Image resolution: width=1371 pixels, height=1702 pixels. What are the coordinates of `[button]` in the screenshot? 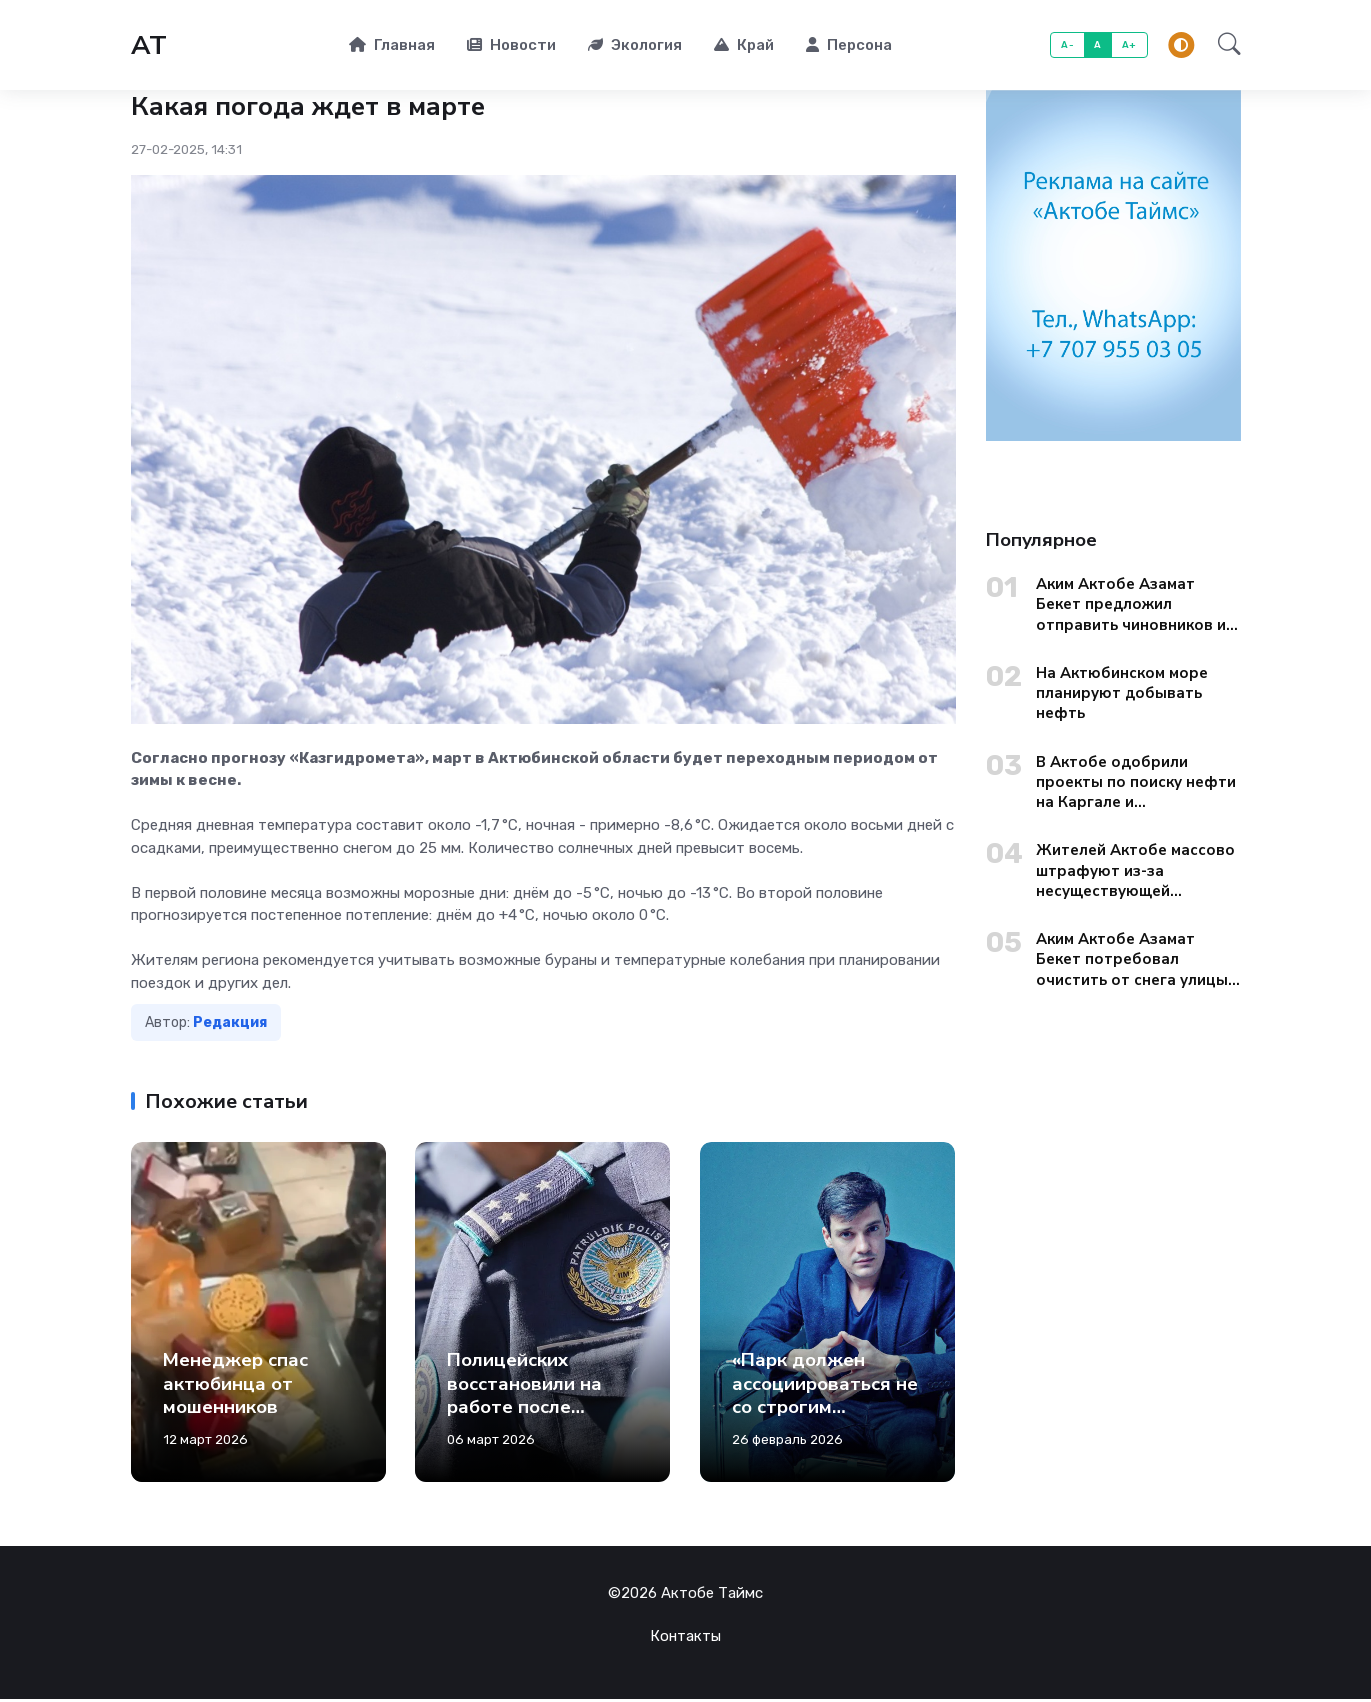 It's located at (1223, 47).